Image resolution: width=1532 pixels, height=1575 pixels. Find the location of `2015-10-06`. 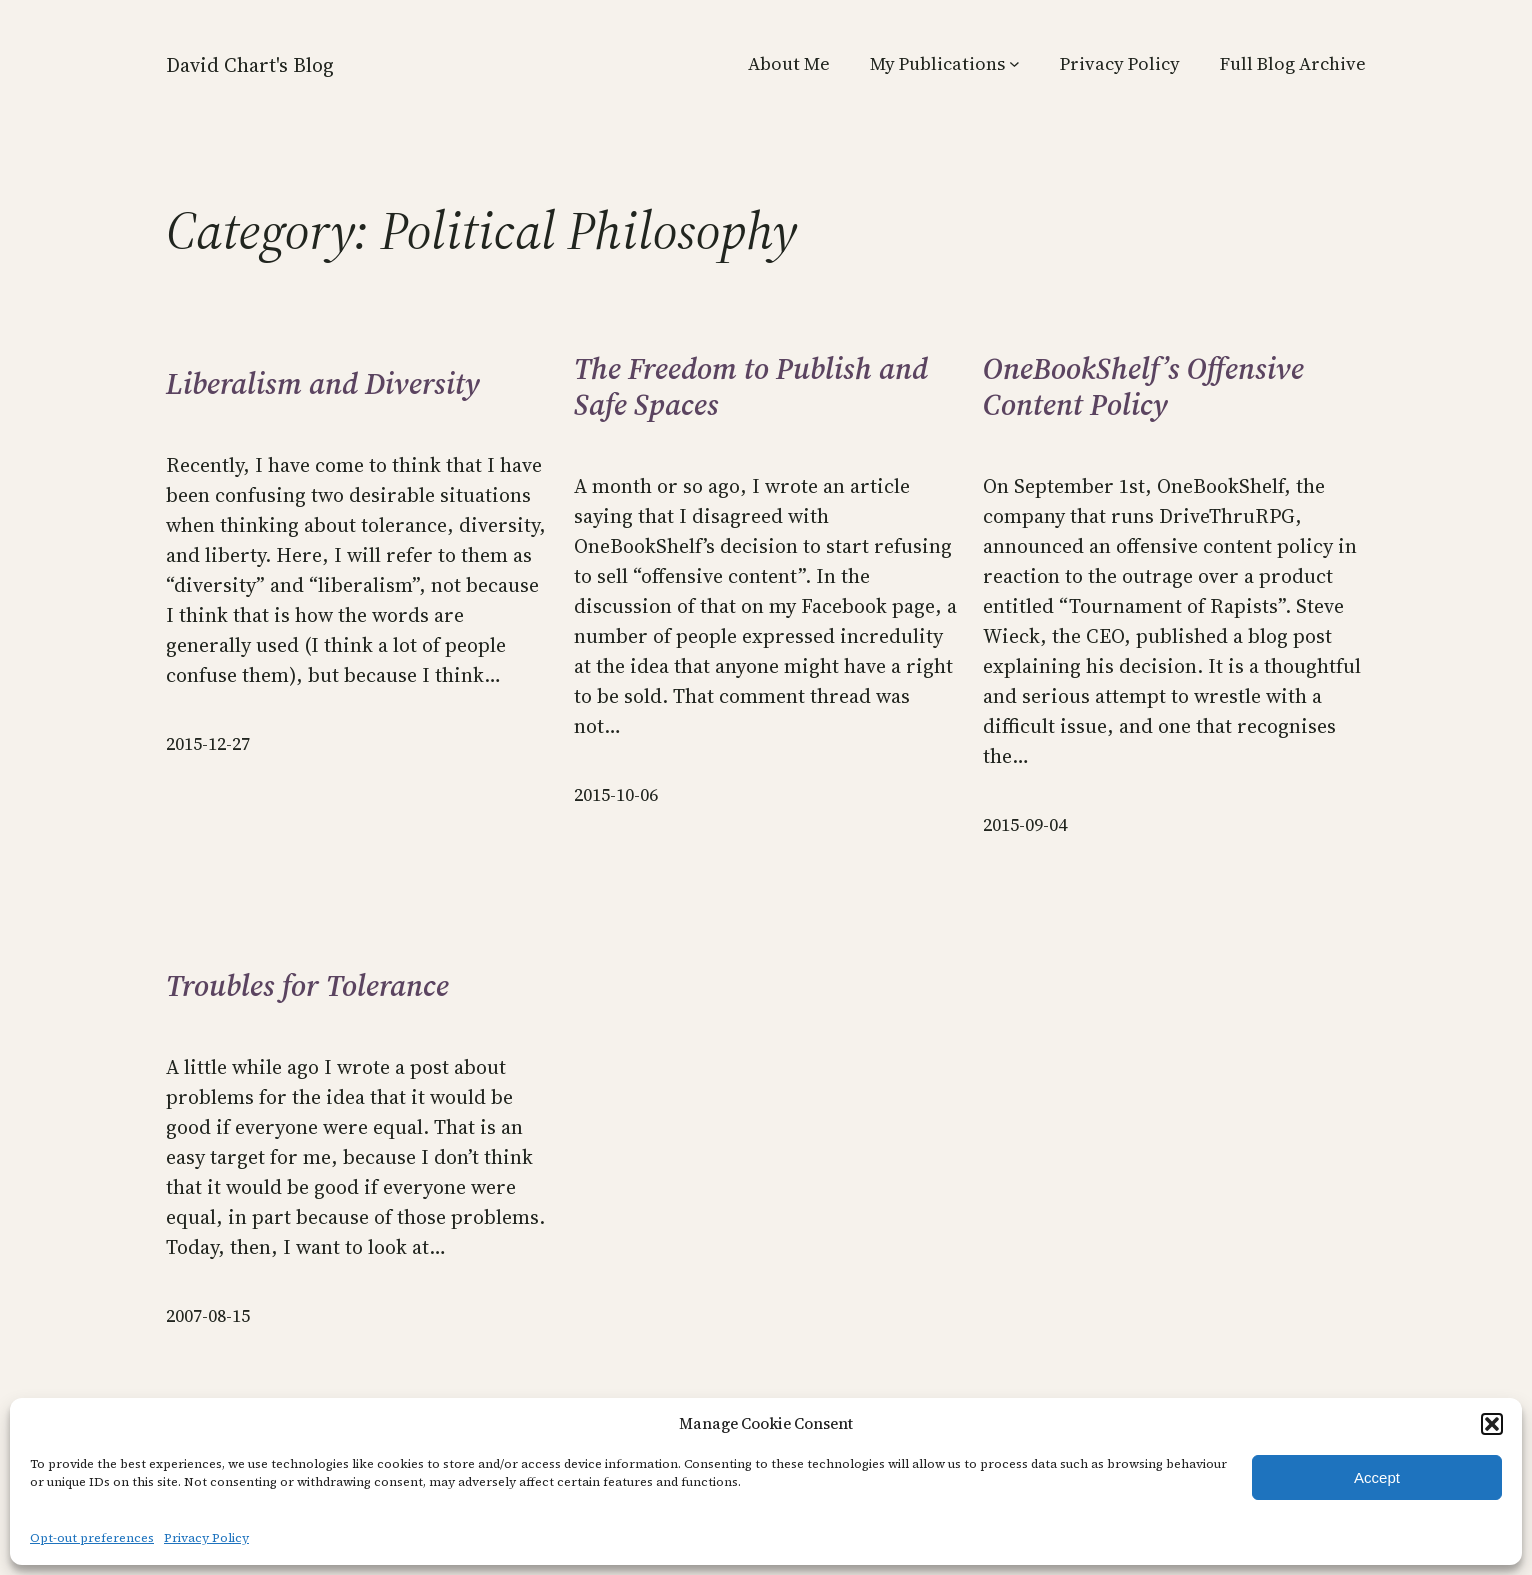

2015-10-06 is located at coordinates (616, 794).